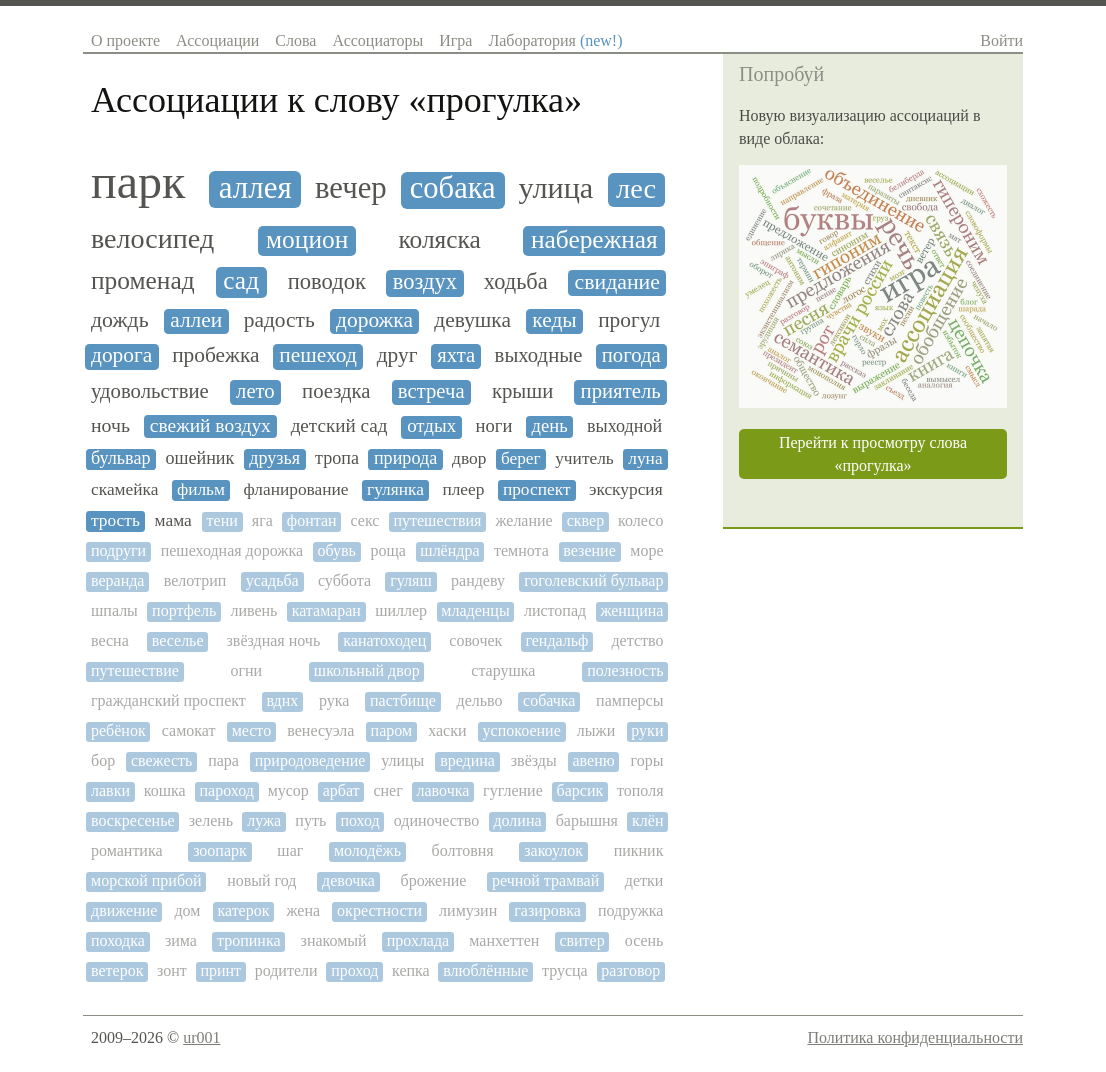  What do you see at coordinates (467, 760) in the screenshot?
I see `вредина` at bounding box center [467, 760].